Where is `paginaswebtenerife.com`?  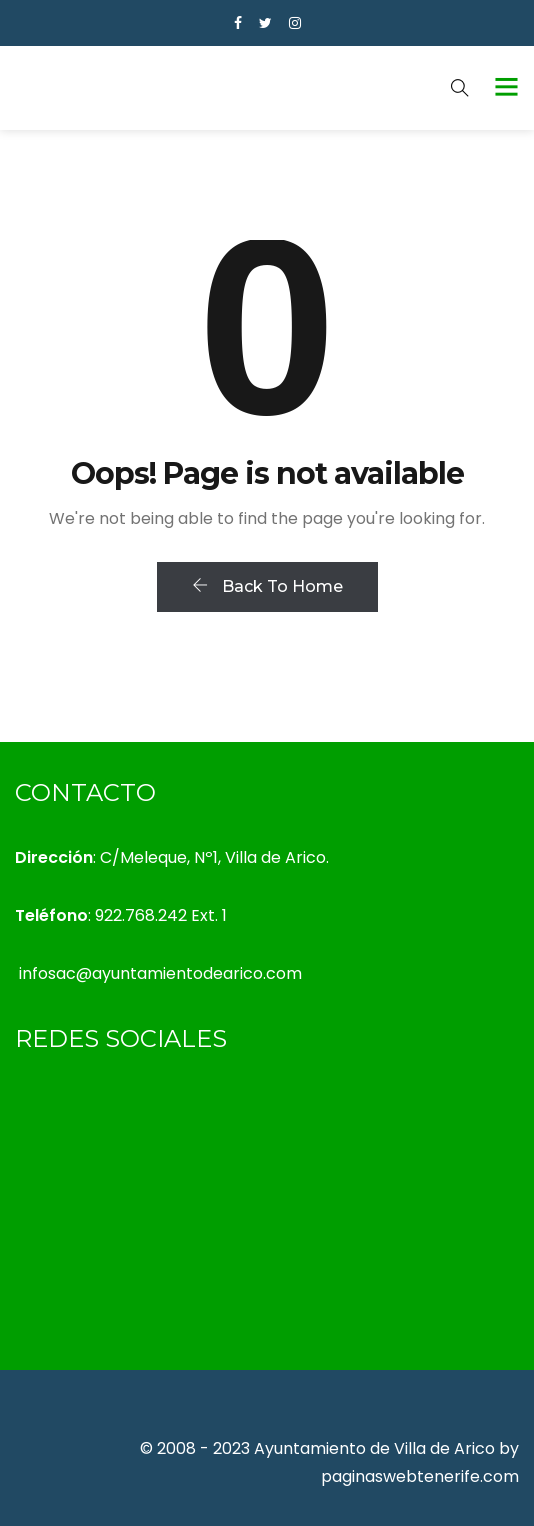 paginaswebtenerife.com is located at coordinates (420, 1476).